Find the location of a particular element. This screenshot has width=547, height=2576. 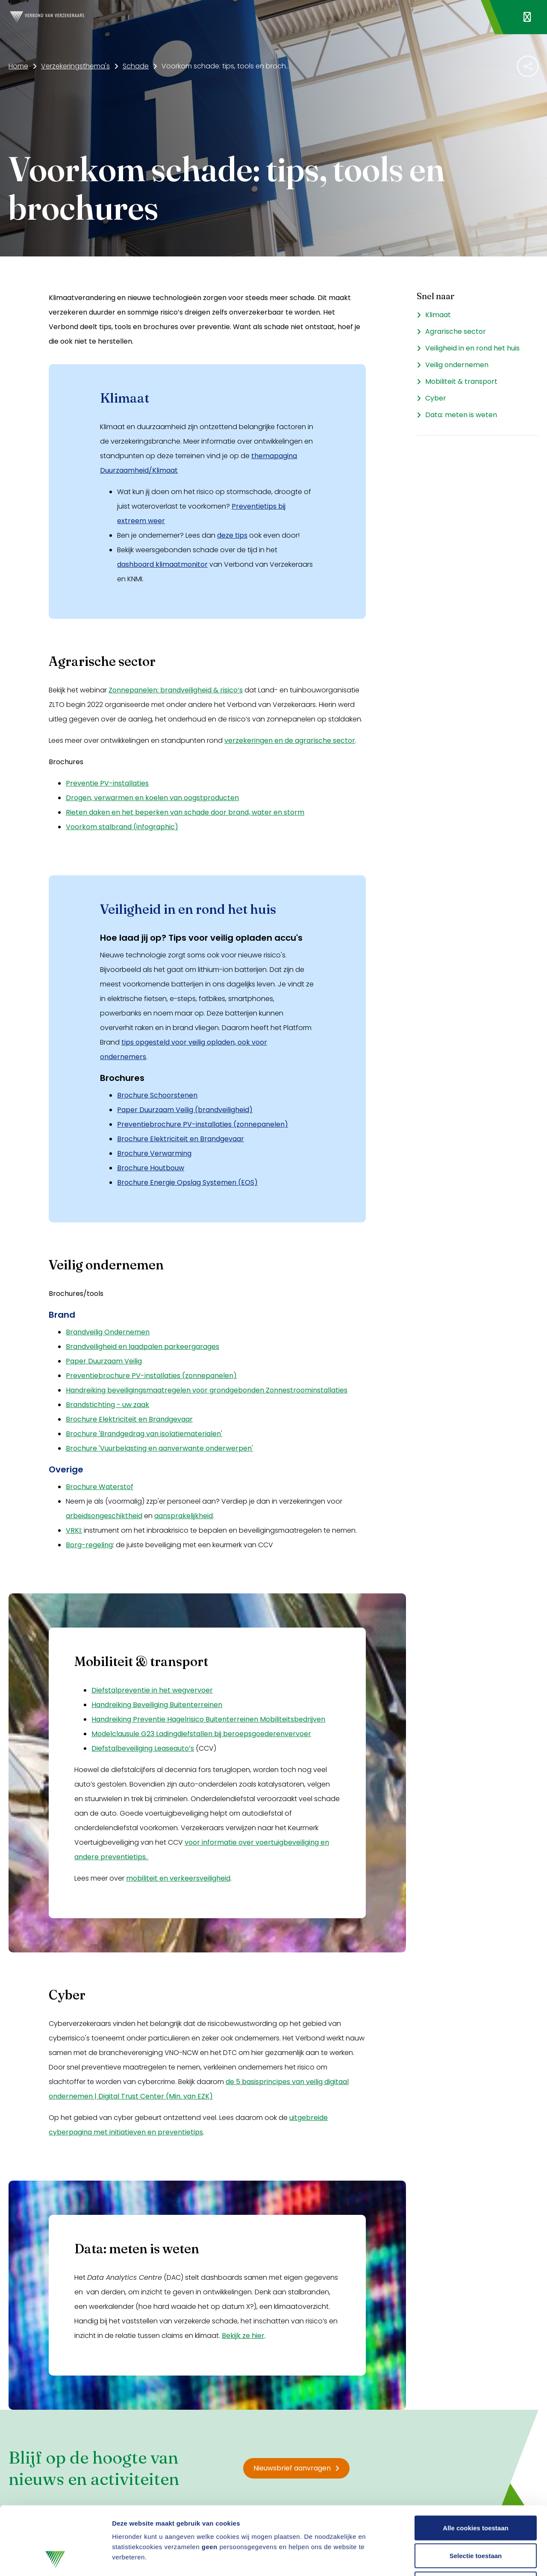

Drogen, verwarmen en koelen van oogstproducten is located at coordinates (152, 798).